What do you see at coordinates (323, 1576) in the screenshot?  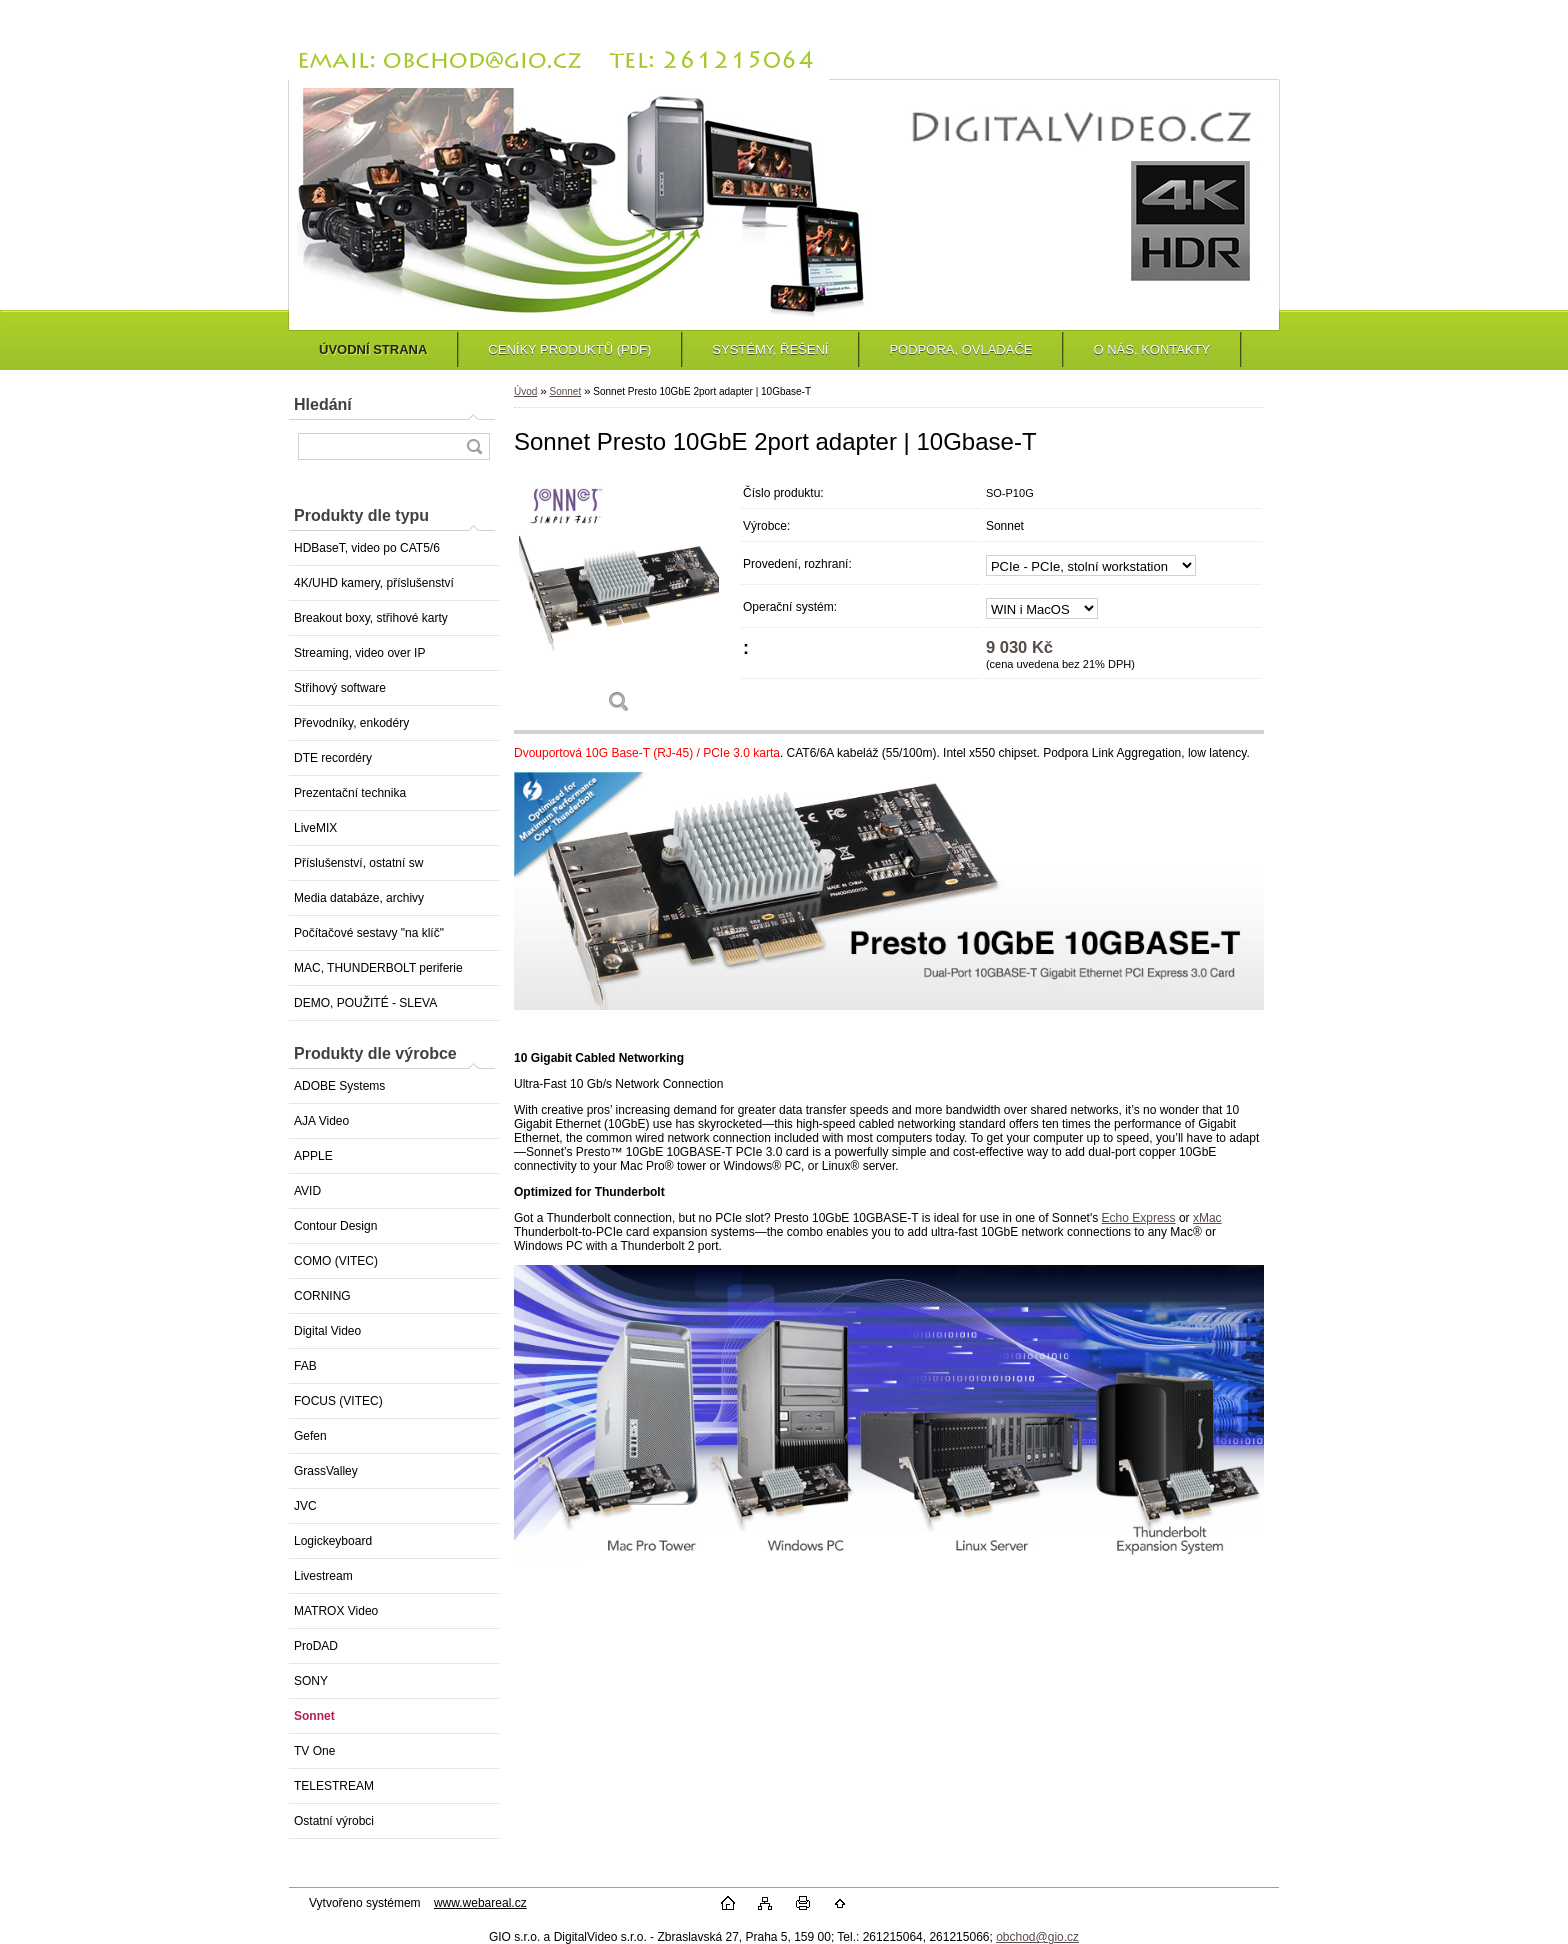 I see `Livestream` at bounding box center [323, 1576].